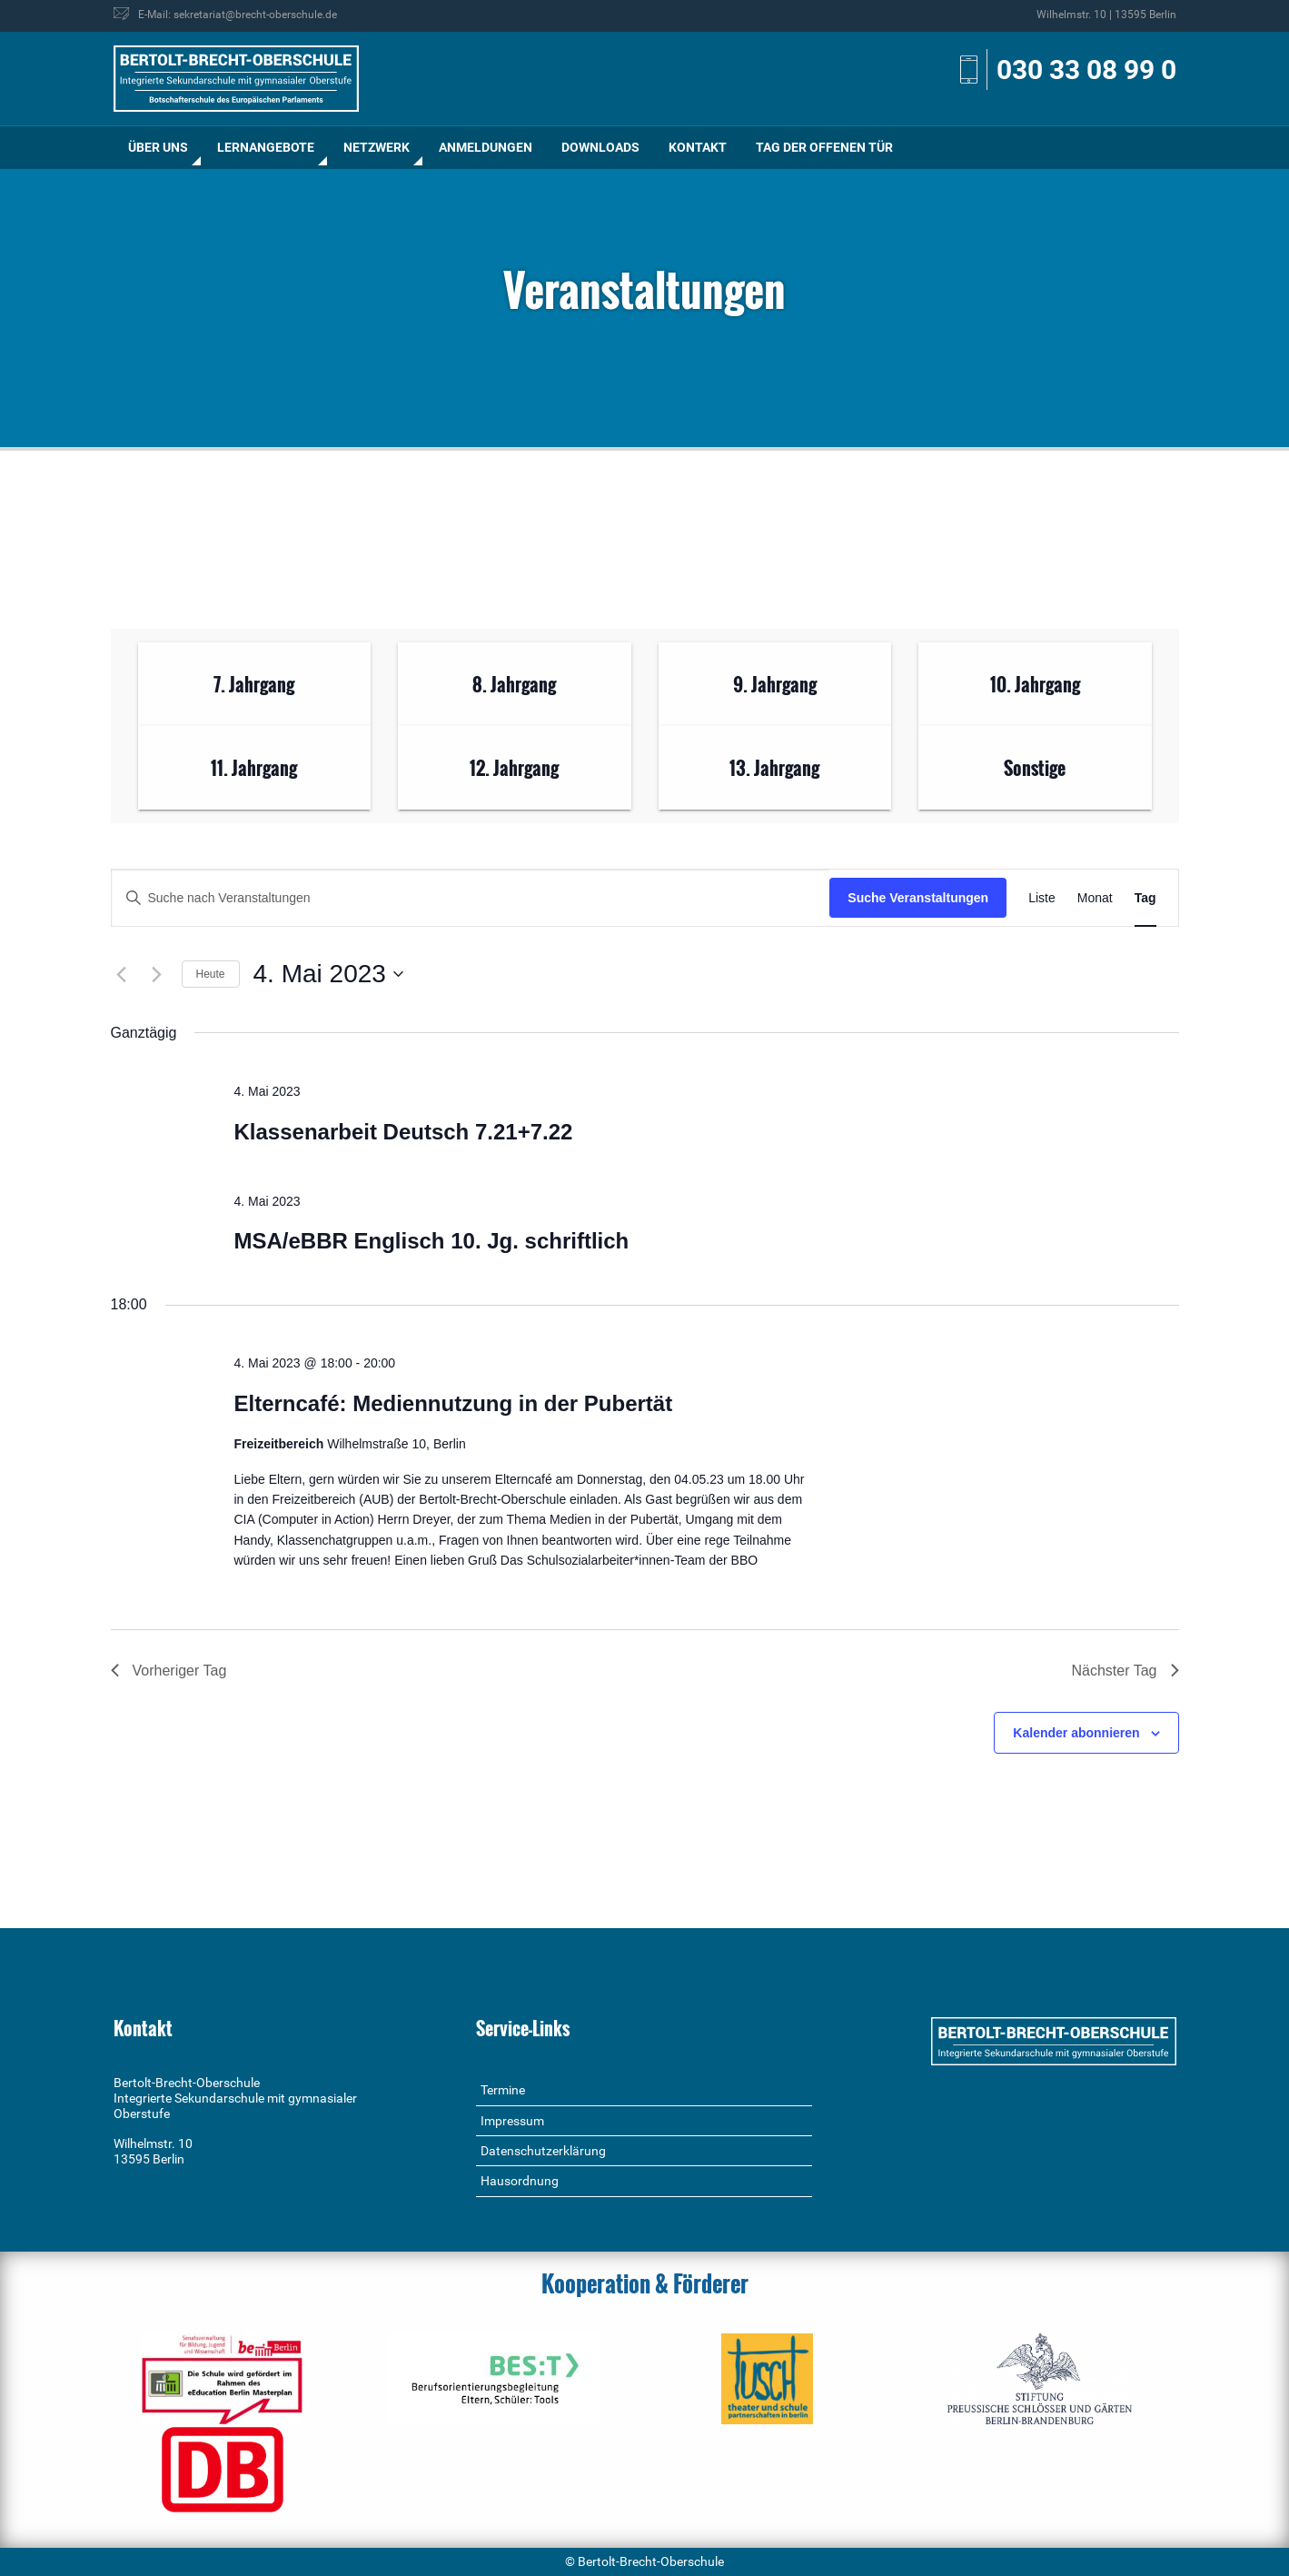 Image resolution: width=1289 pixels, height=2576 pixels. I want to click on Kalender abonnieren, so click(1076, 1733).